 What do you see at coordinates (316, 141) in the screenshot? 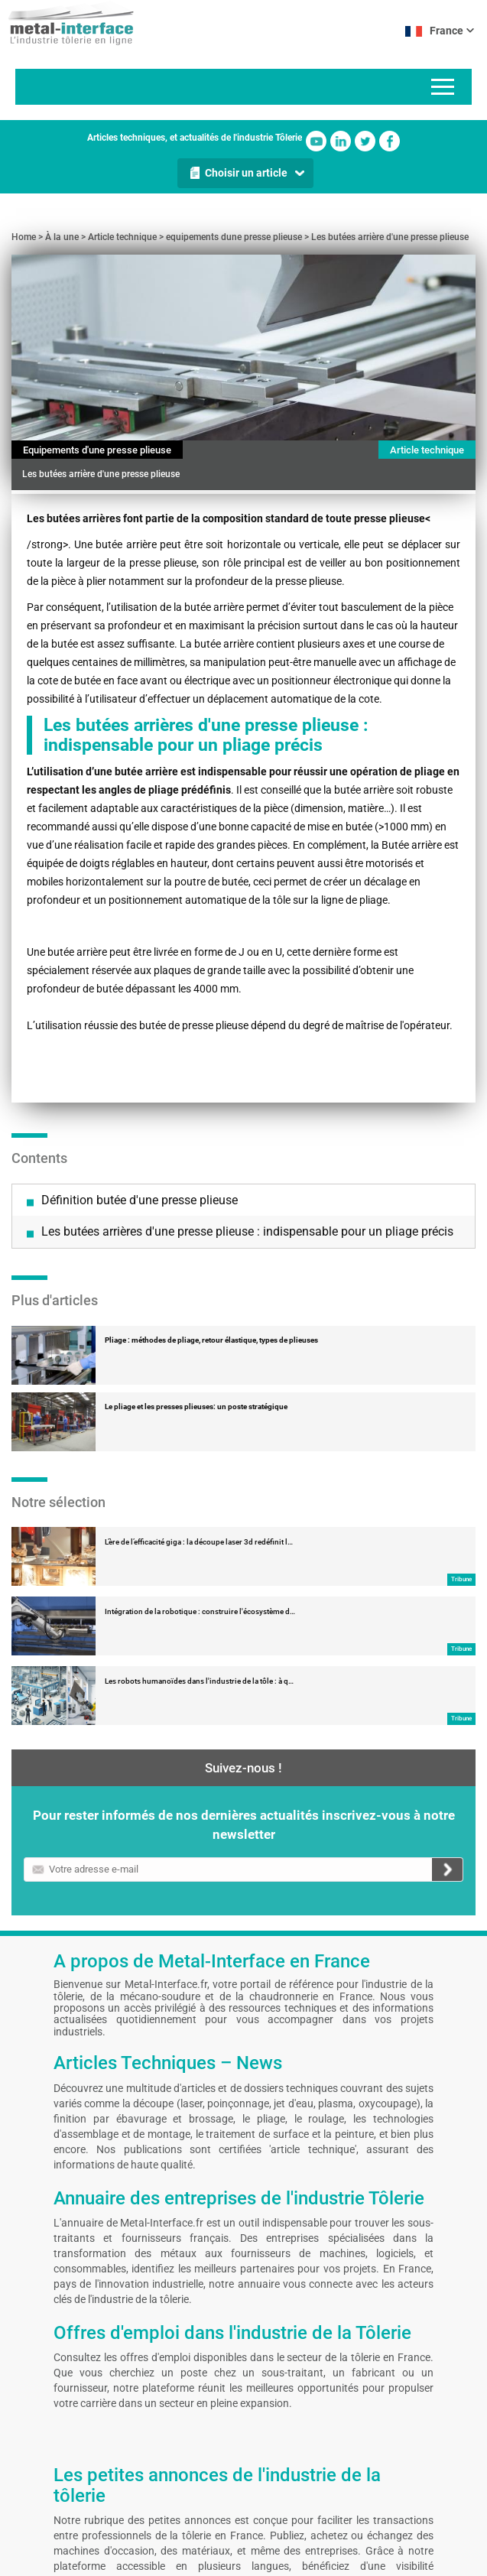
I see `Youtube` at bounding box center [316, 141].